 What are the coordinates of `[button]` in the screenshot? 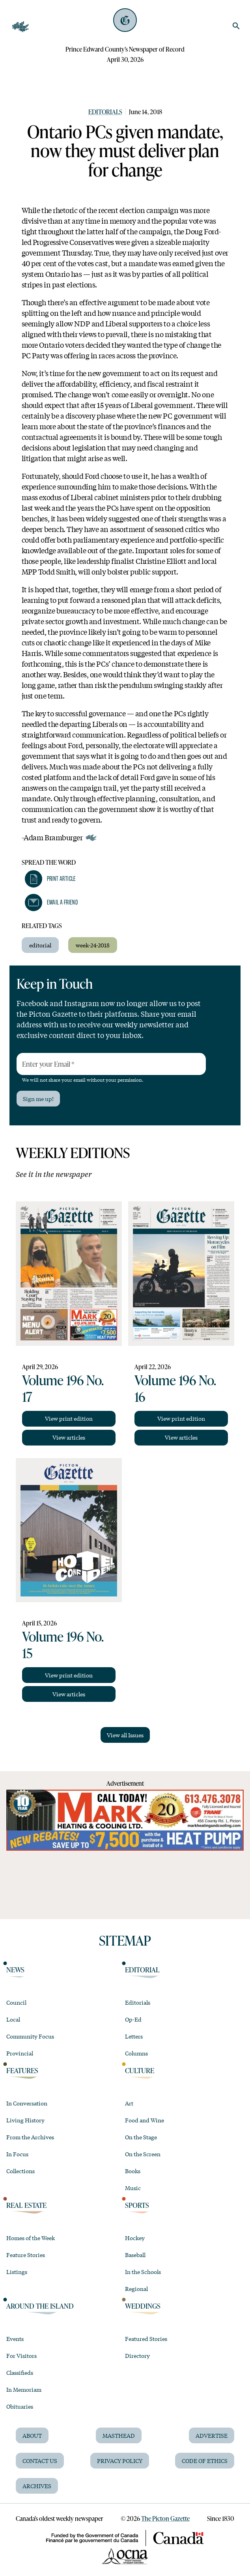 It's located at (50, 879).